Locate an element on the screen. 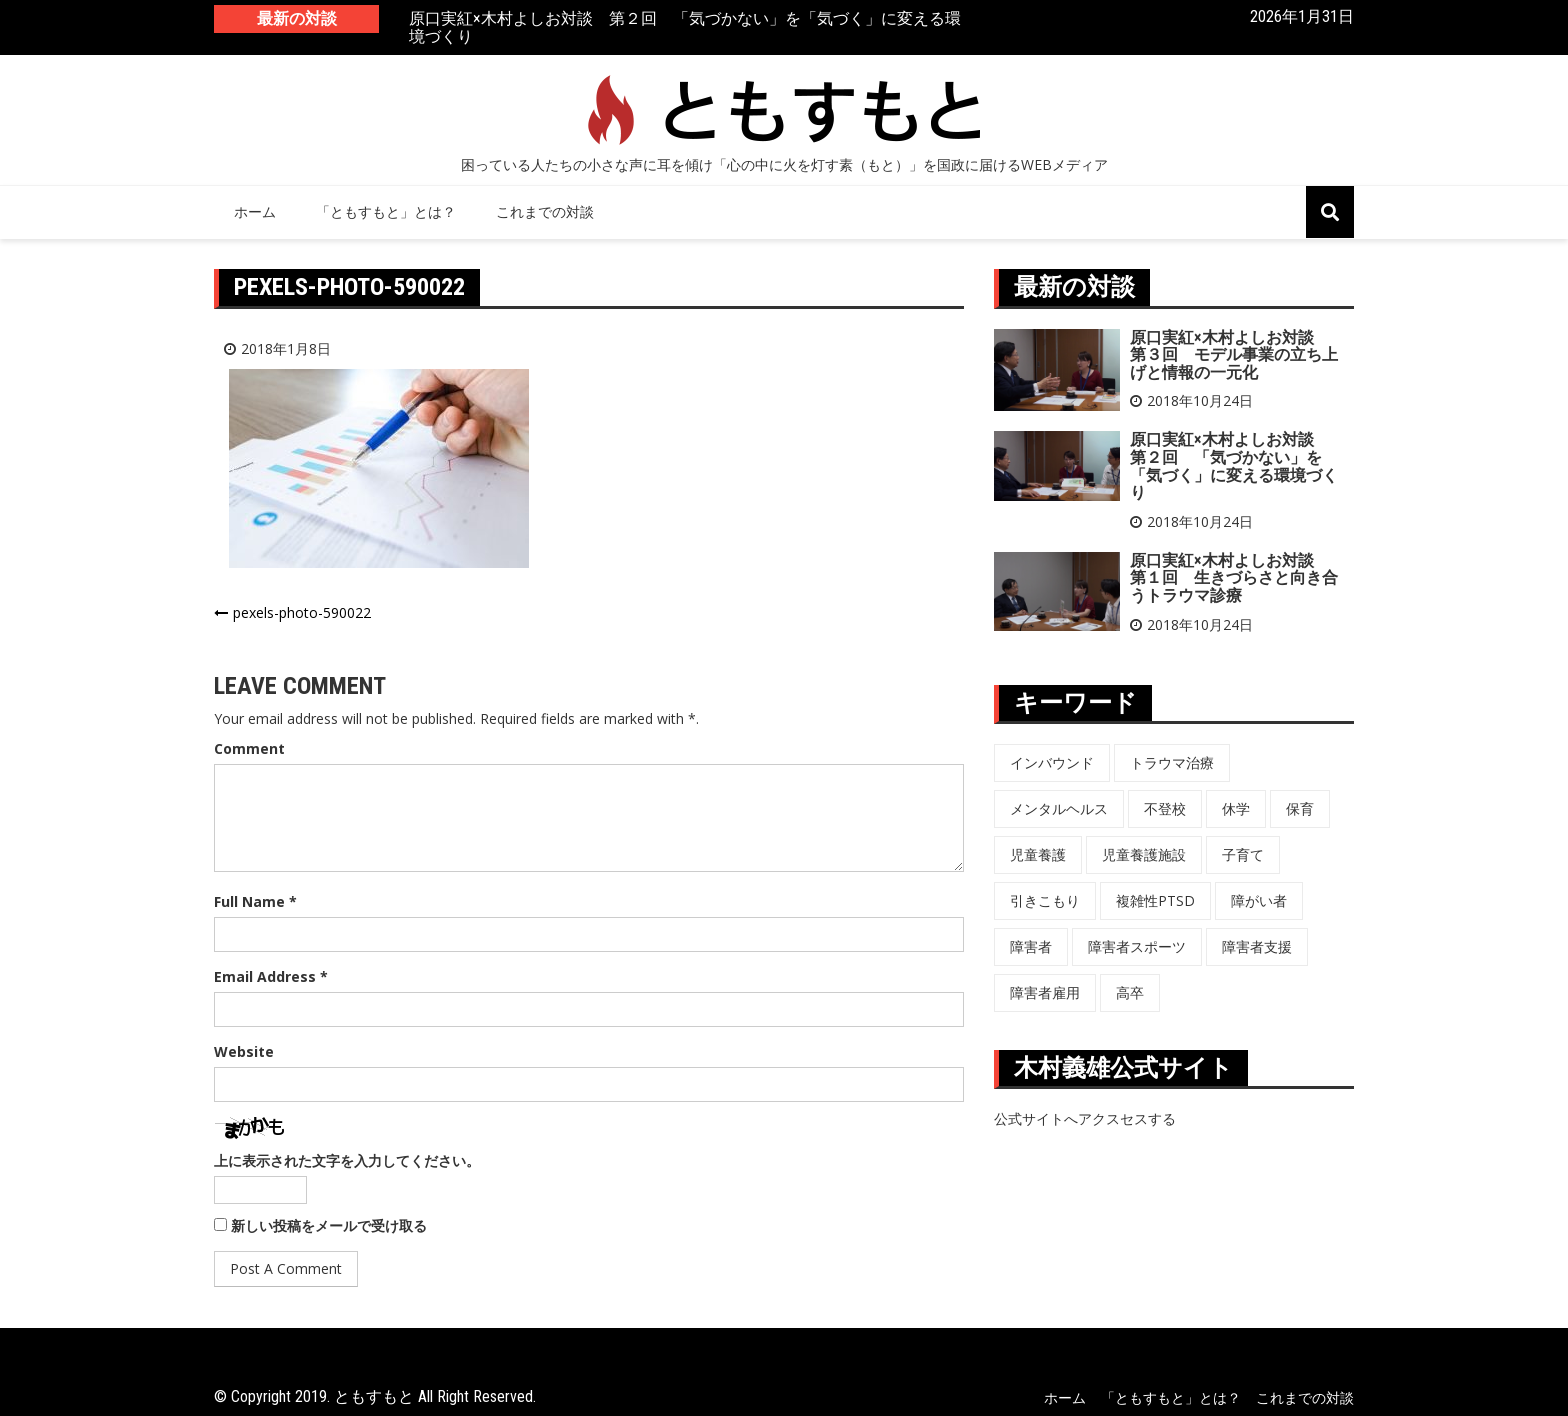  Comment is located at coordinates (249, 748).